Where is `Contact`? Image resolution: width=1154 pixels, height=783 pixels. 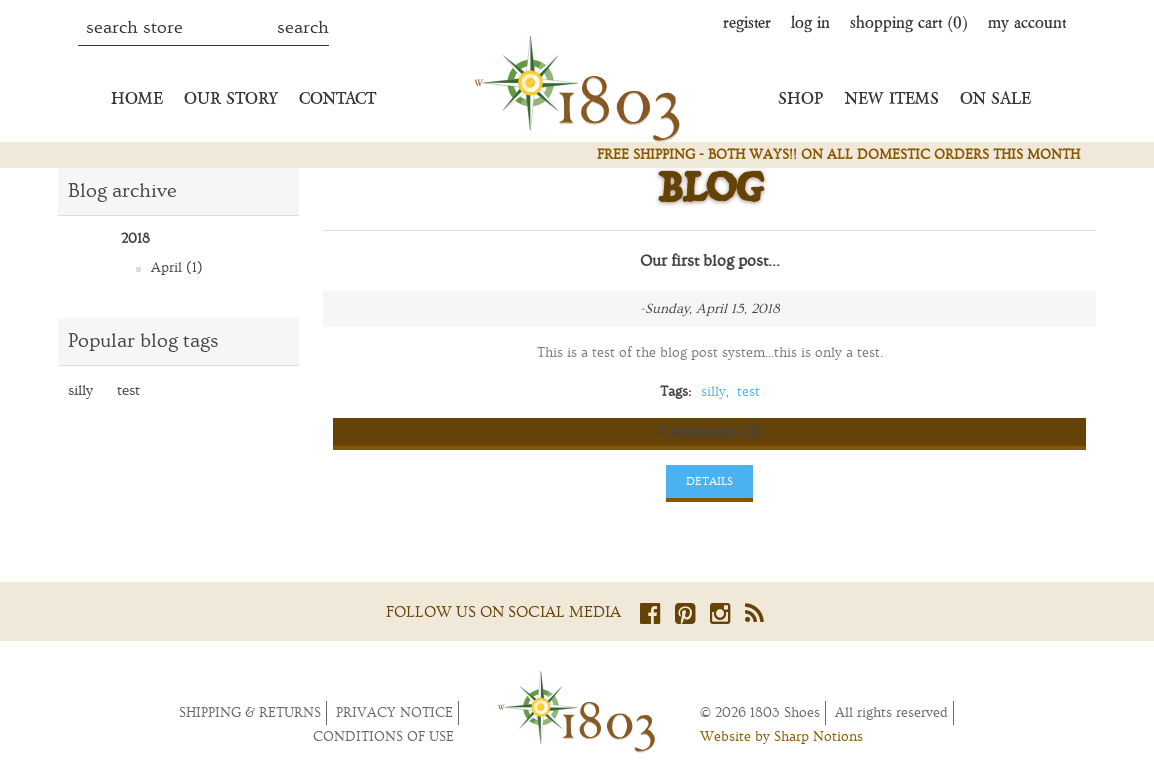
Contact is located at coordinates (337, 98).